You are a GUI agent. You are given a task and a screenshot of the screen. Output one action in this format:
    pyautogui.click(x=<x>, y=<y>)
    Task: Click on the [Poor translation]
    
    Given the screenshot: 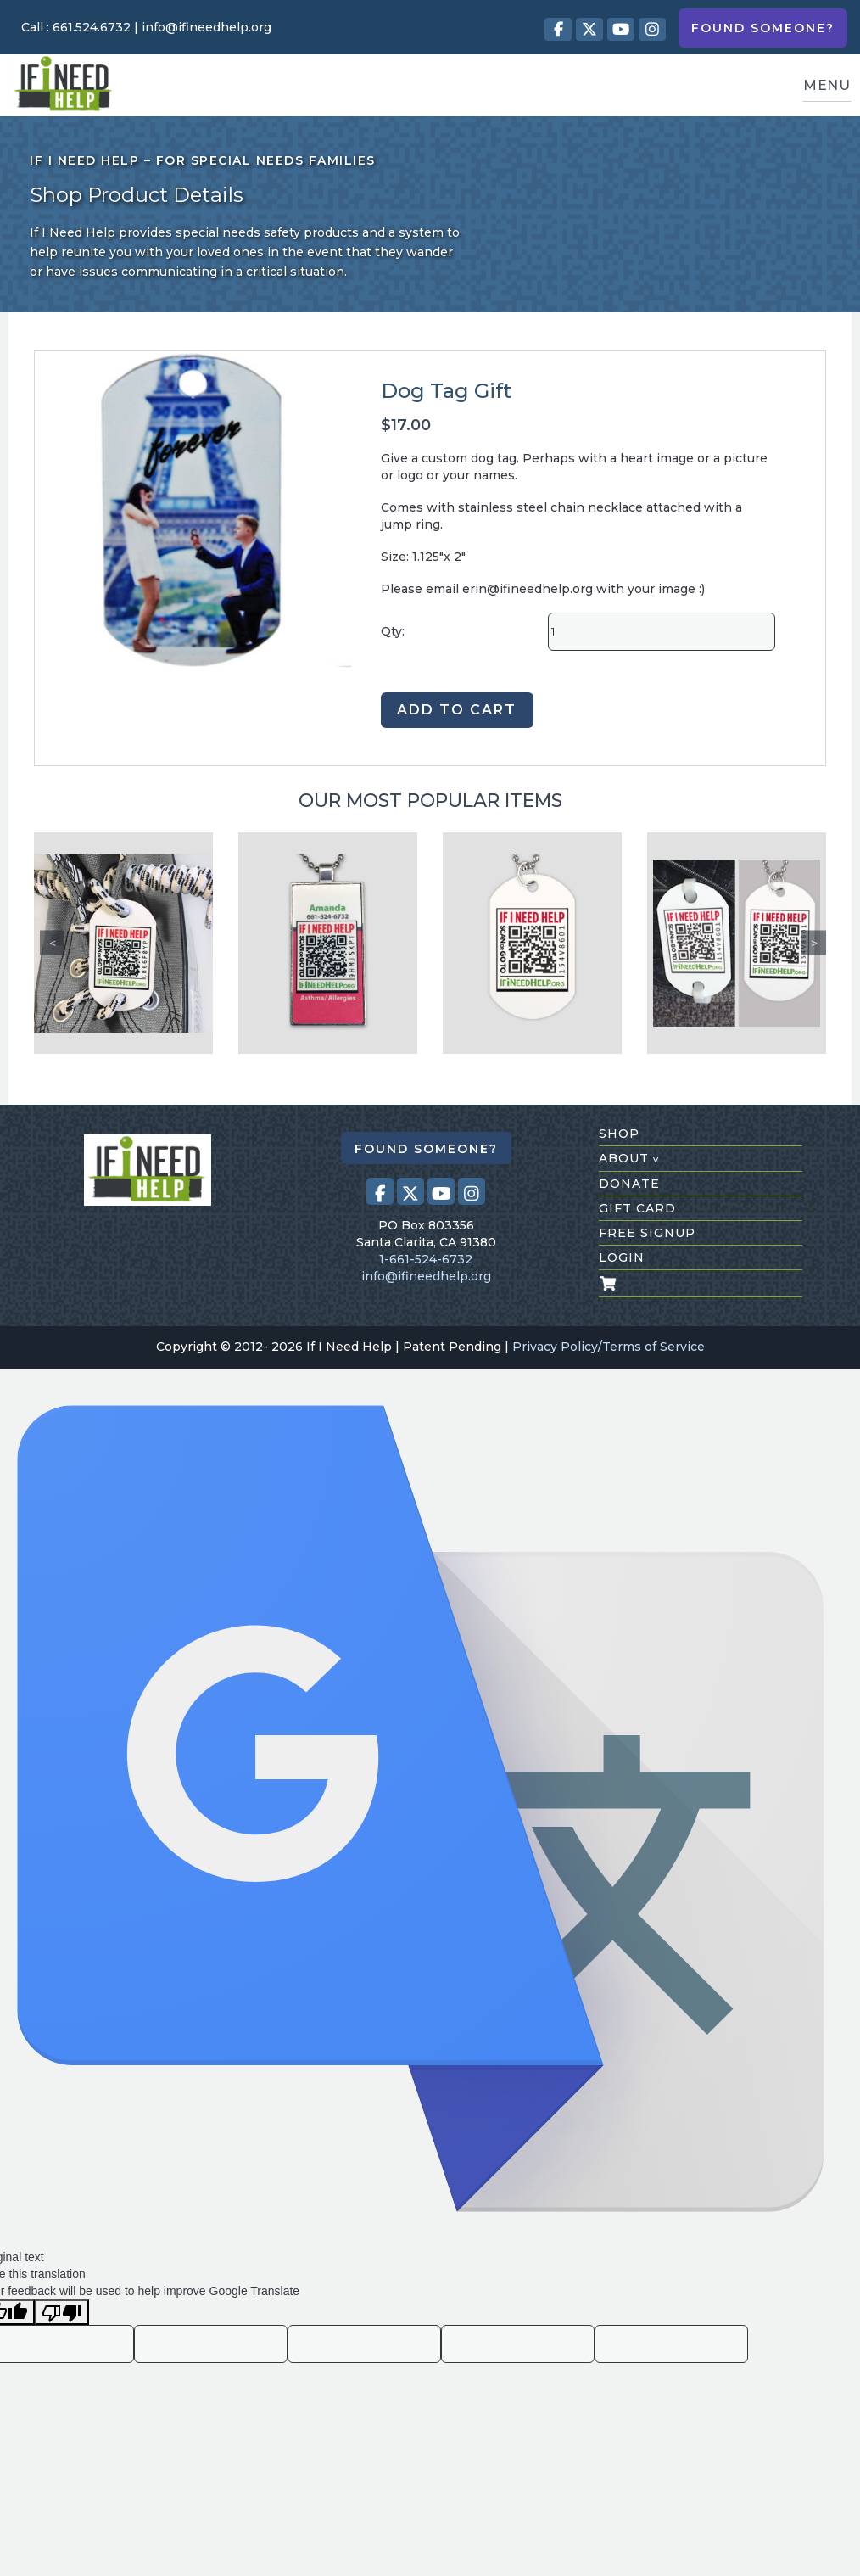 What is the action you would take?
    pyautogui.click(x=62, y=2312)
    